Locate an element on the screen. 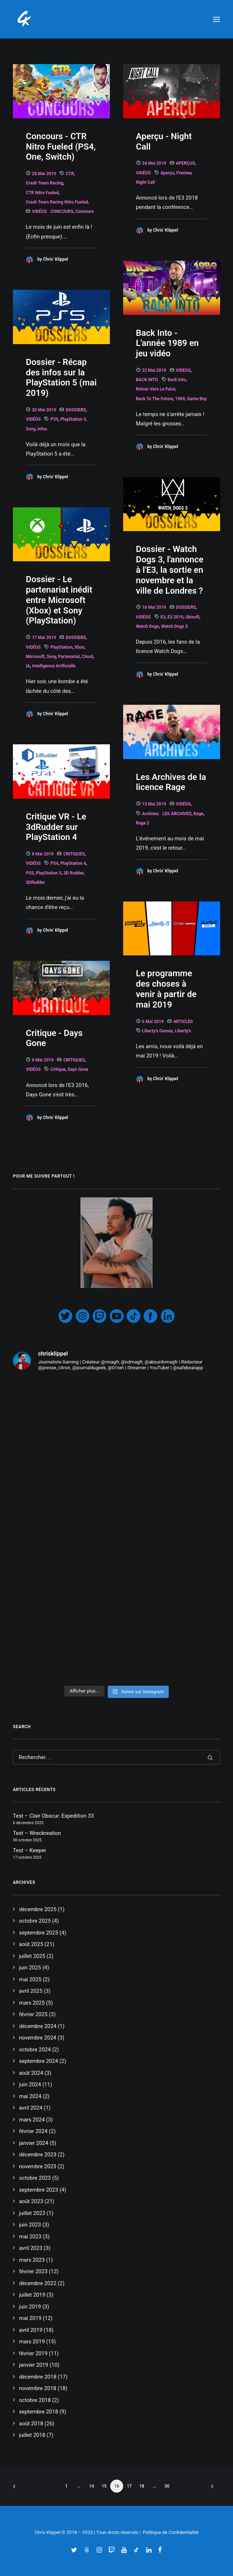  Preview is located at coordinates (183, 172).